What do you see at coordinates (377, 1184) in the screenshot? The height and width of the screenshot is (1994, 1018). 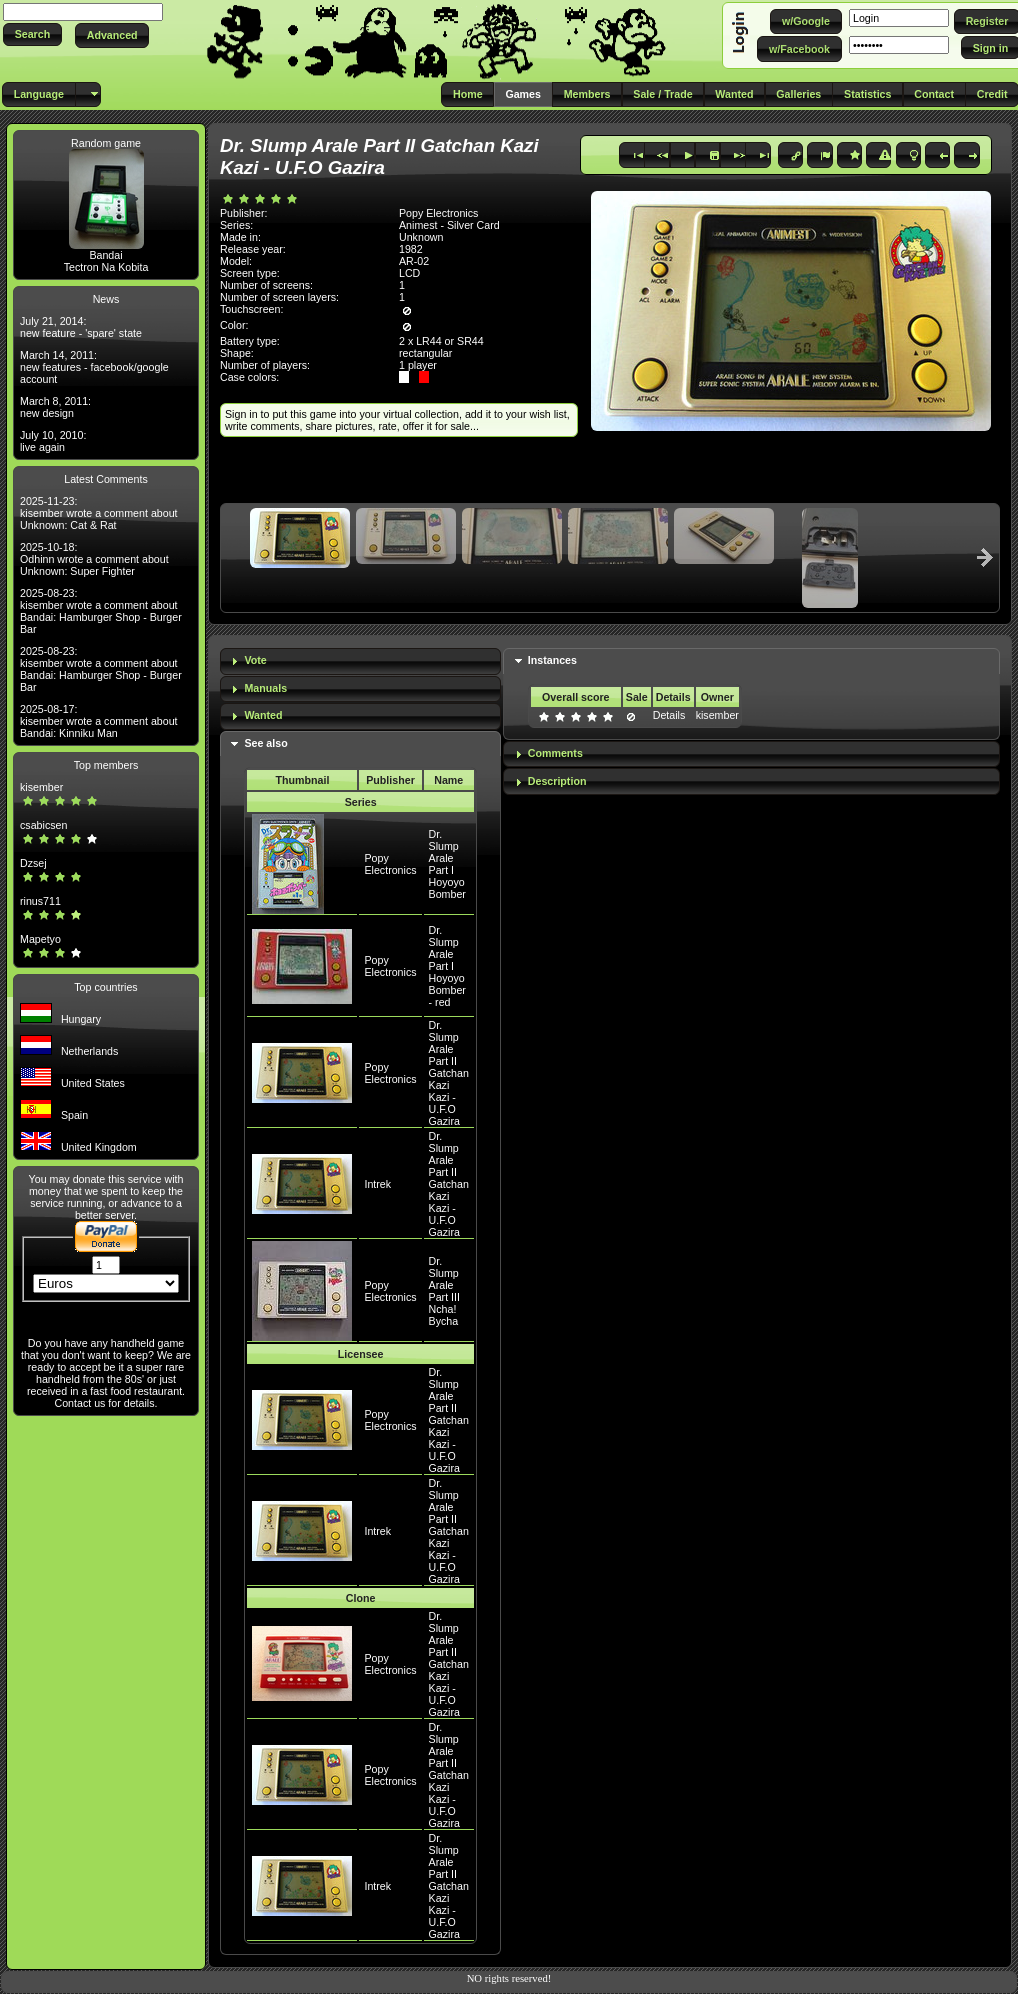 I see `Intrek` at bounding box center [377, 1184].